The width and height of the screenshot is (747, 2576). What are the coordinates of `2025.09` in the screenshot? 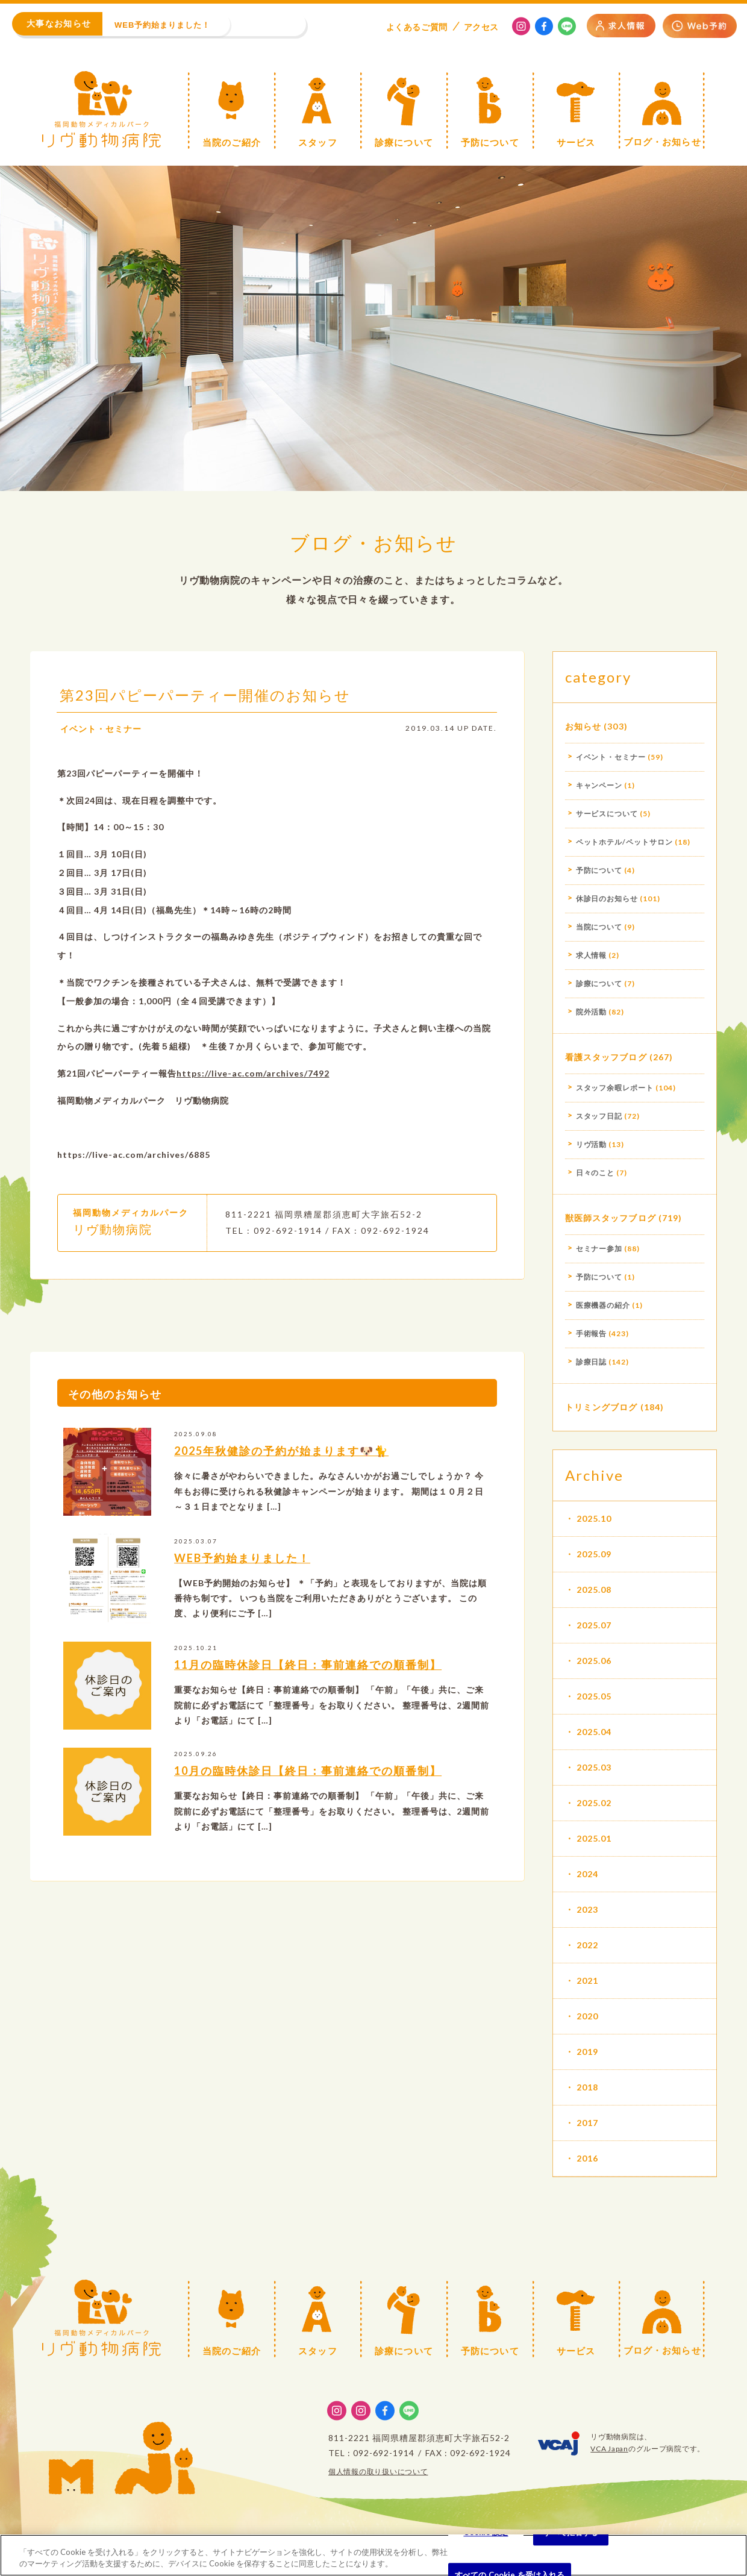 It's located at (594, 1554).